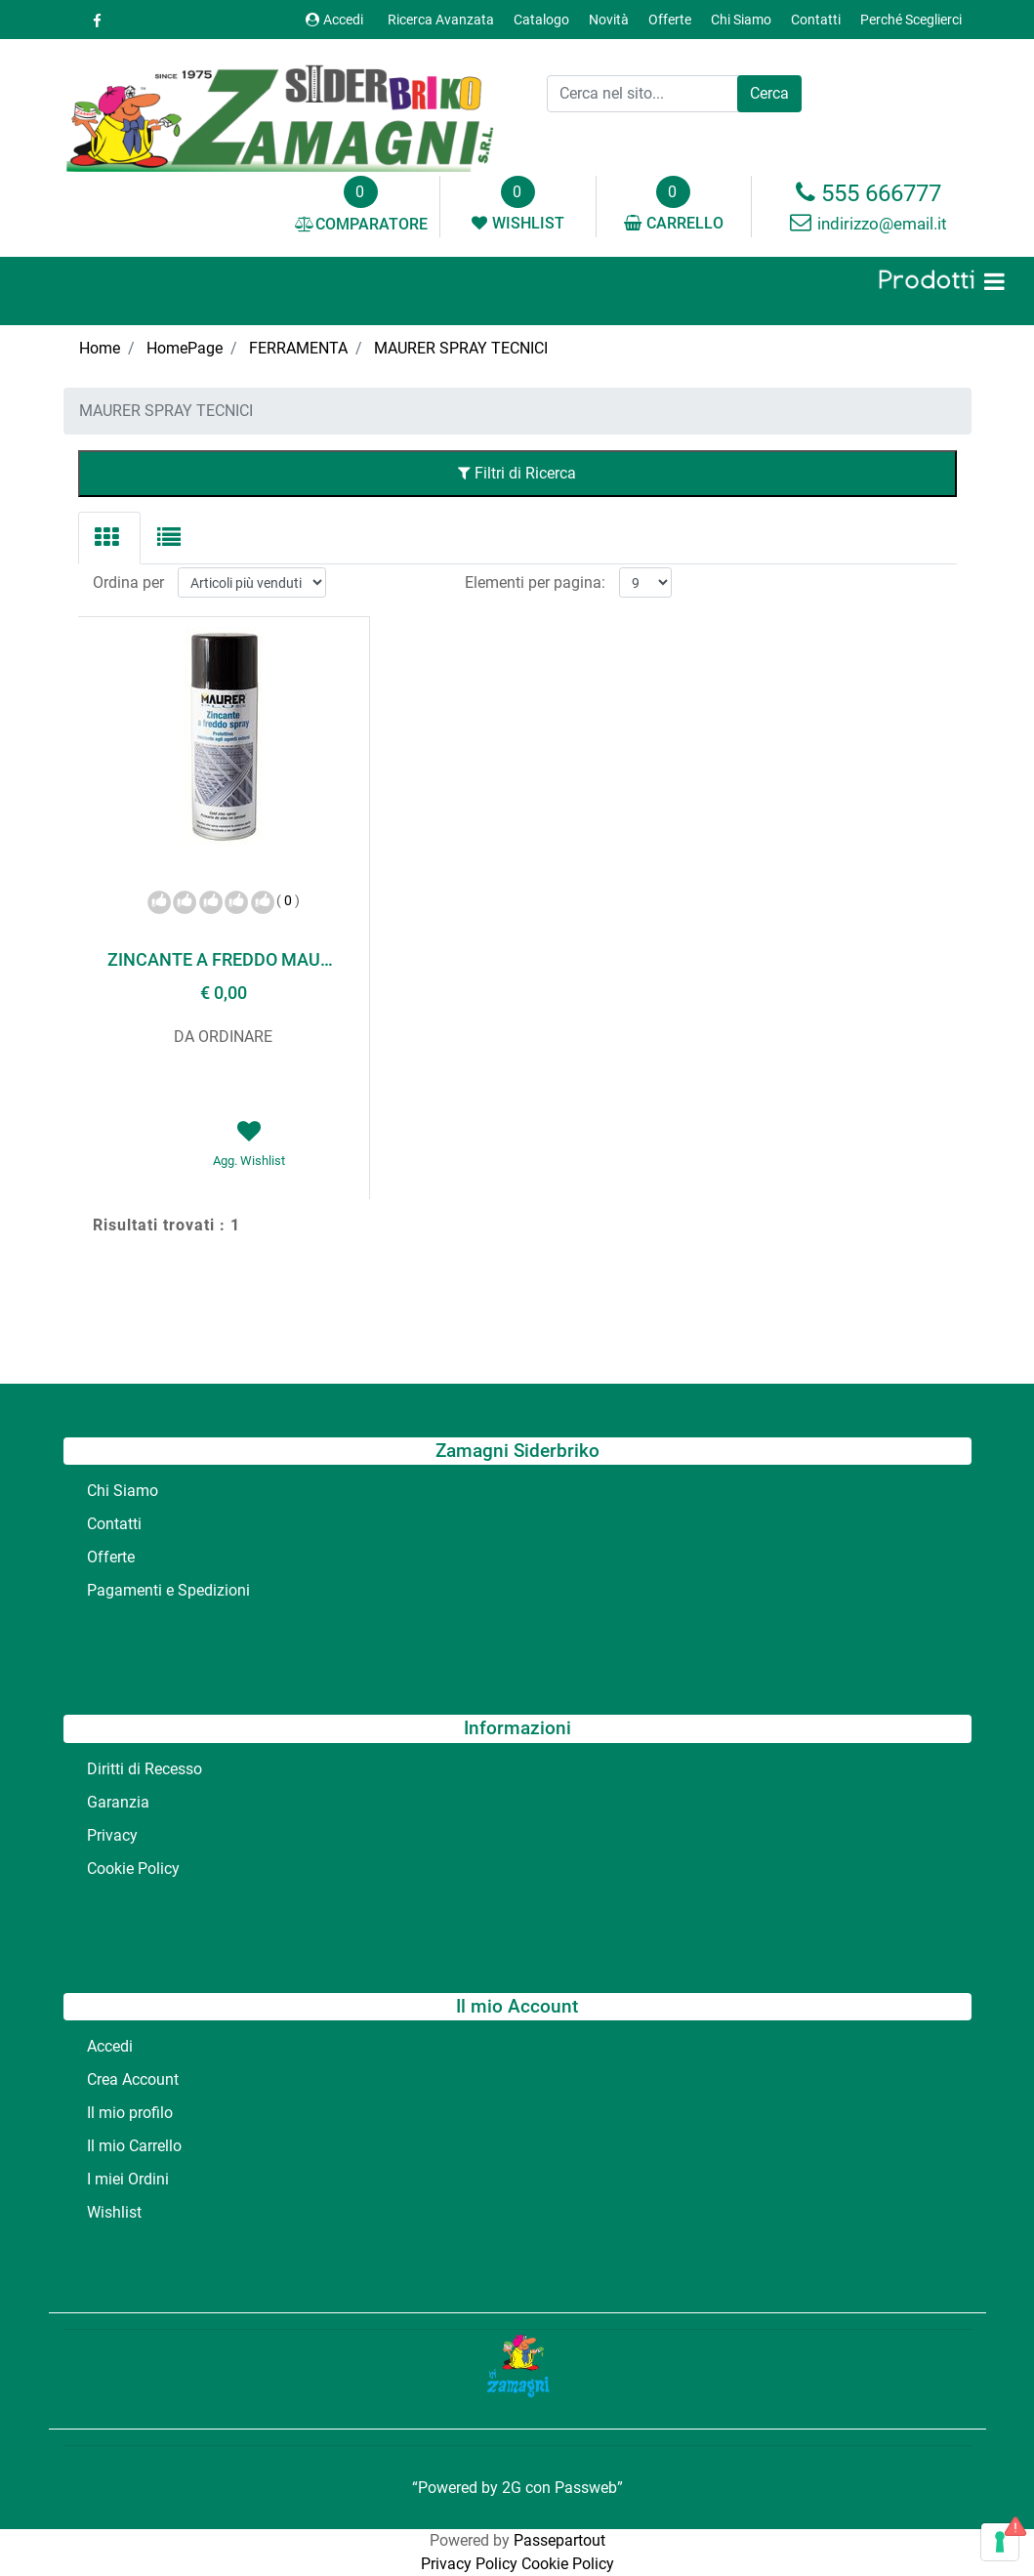  I want to click on “Powered by 2G con Passweb”, so click(517, 2487).